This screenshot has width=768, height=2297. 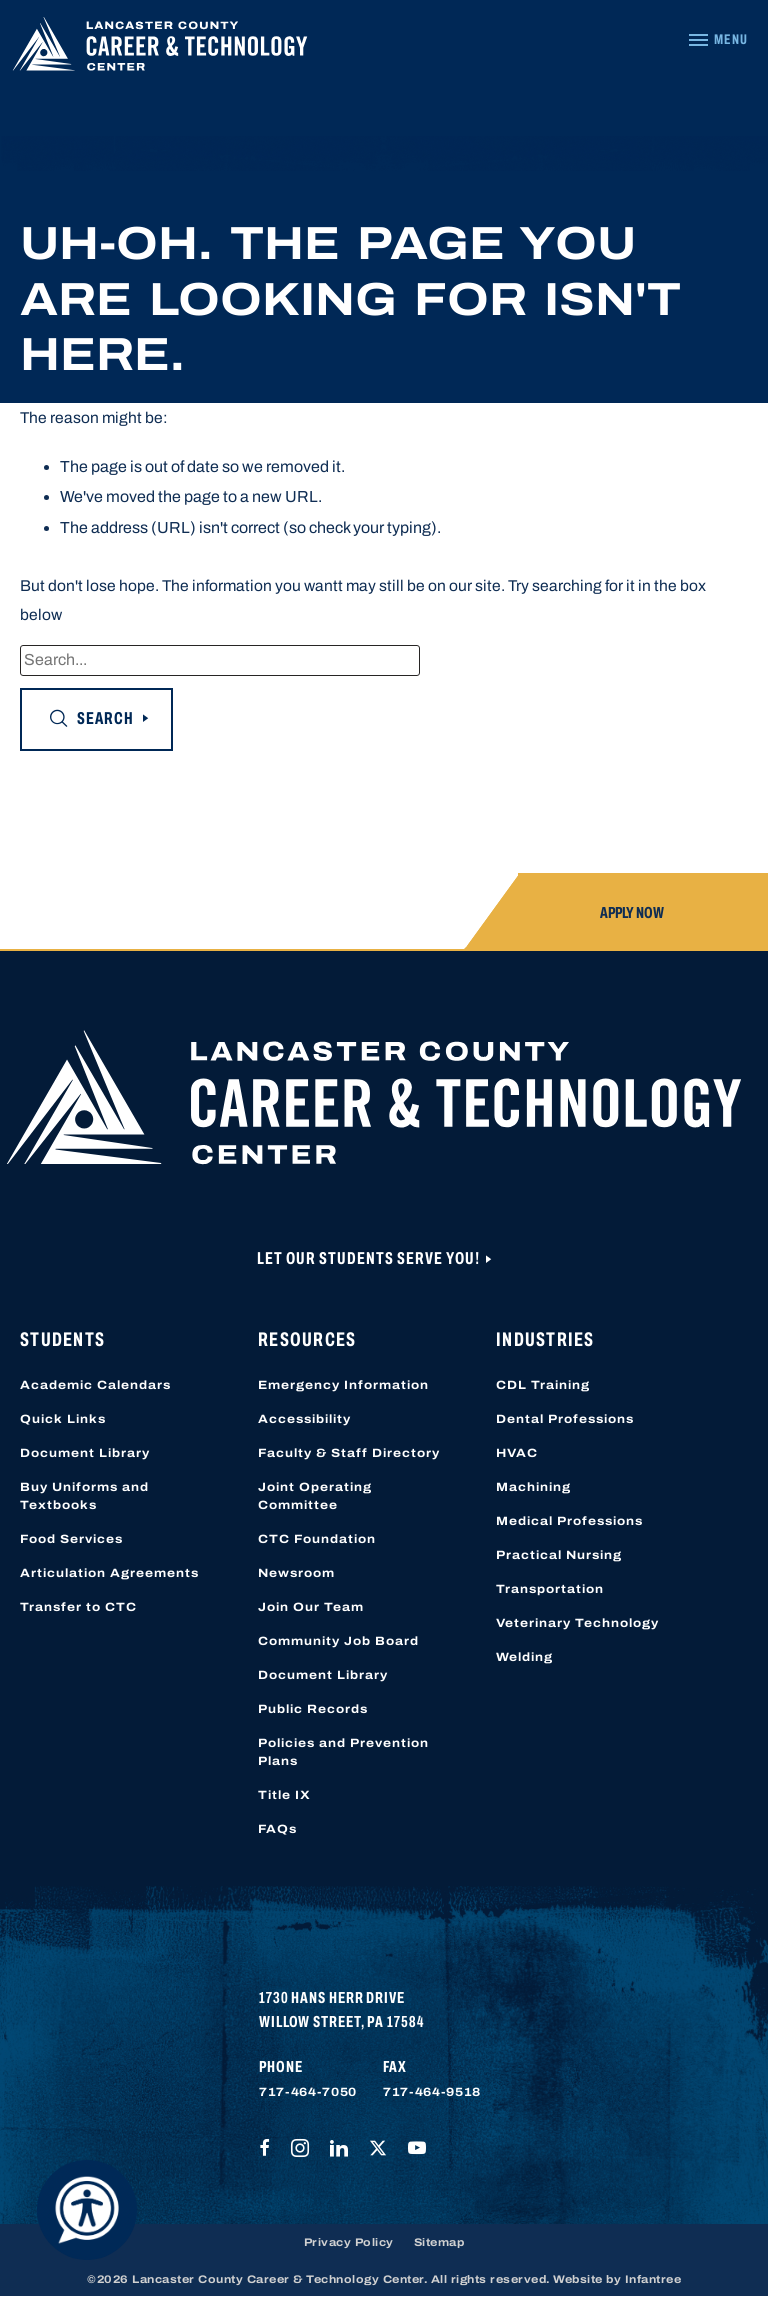 I want to click on Title IX, so click(x=284, y=1795).